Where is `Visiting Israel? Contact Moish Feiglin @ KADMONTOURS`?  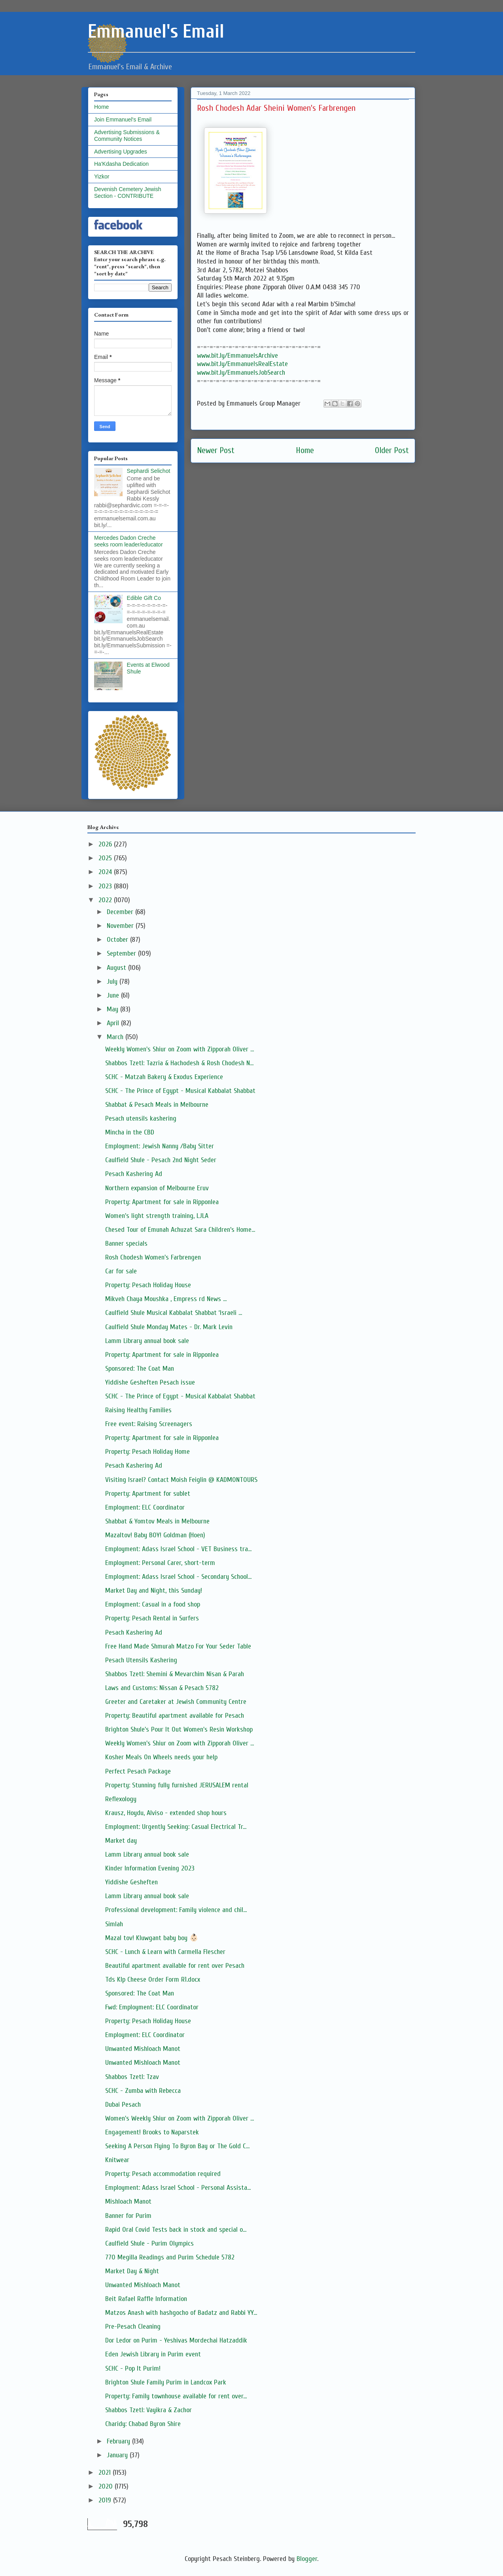
Visiting Israel? Contact Moish Feiglin @ KADMONTOURS is located at coordinates (181, 1480).